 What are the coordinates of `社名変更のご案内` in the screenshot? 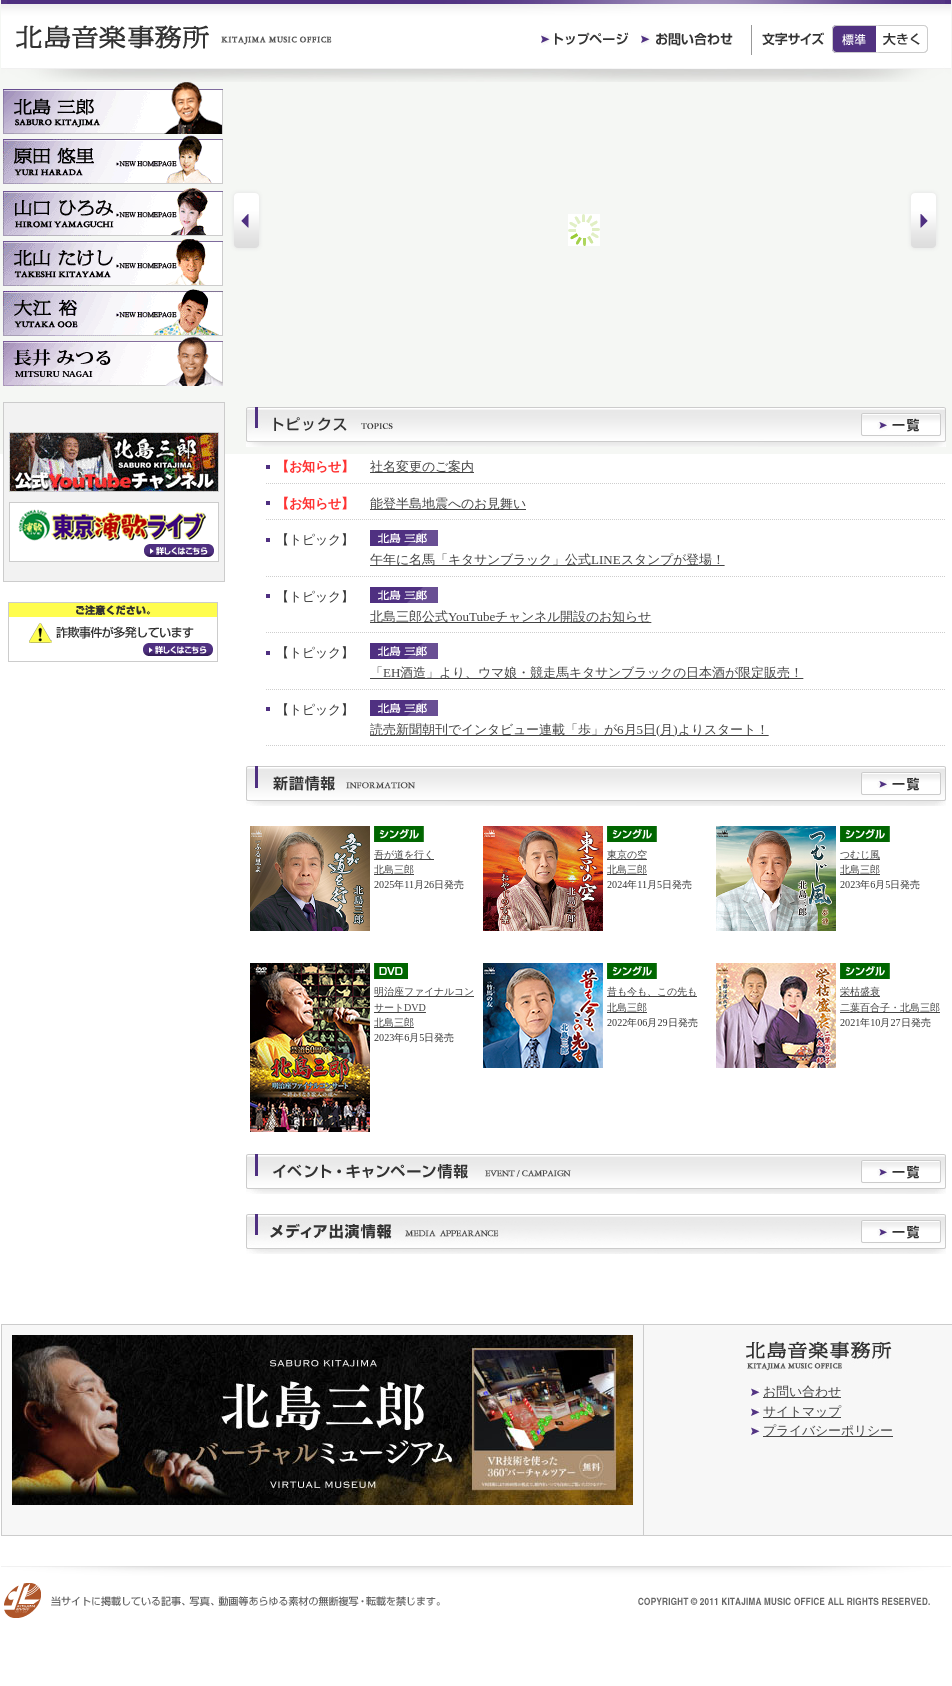 It's located at (422, 466).